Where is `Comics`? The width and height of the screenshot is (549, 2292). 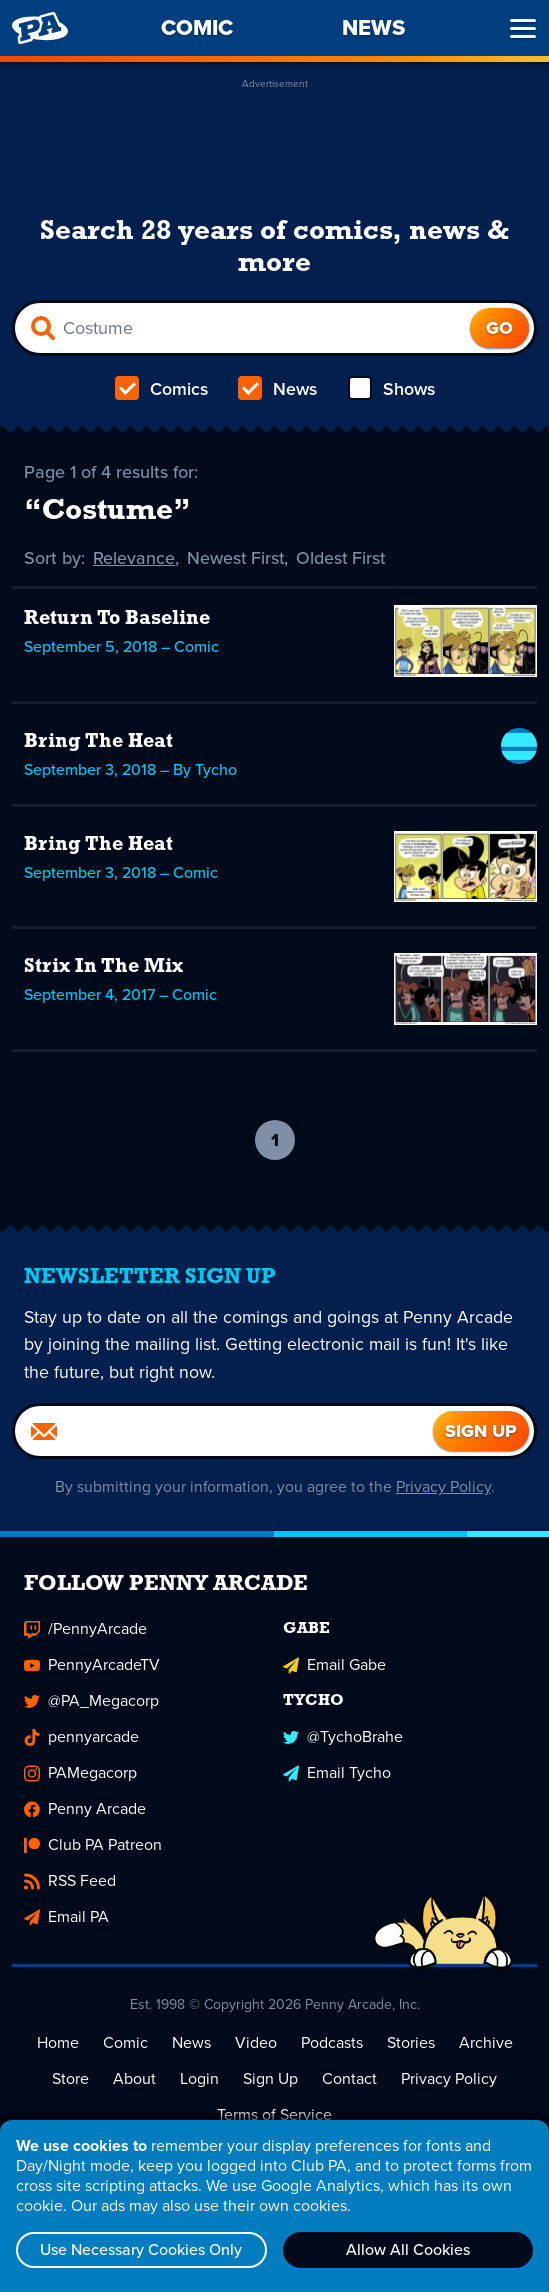
Comics is located at coordinates (162, 389).